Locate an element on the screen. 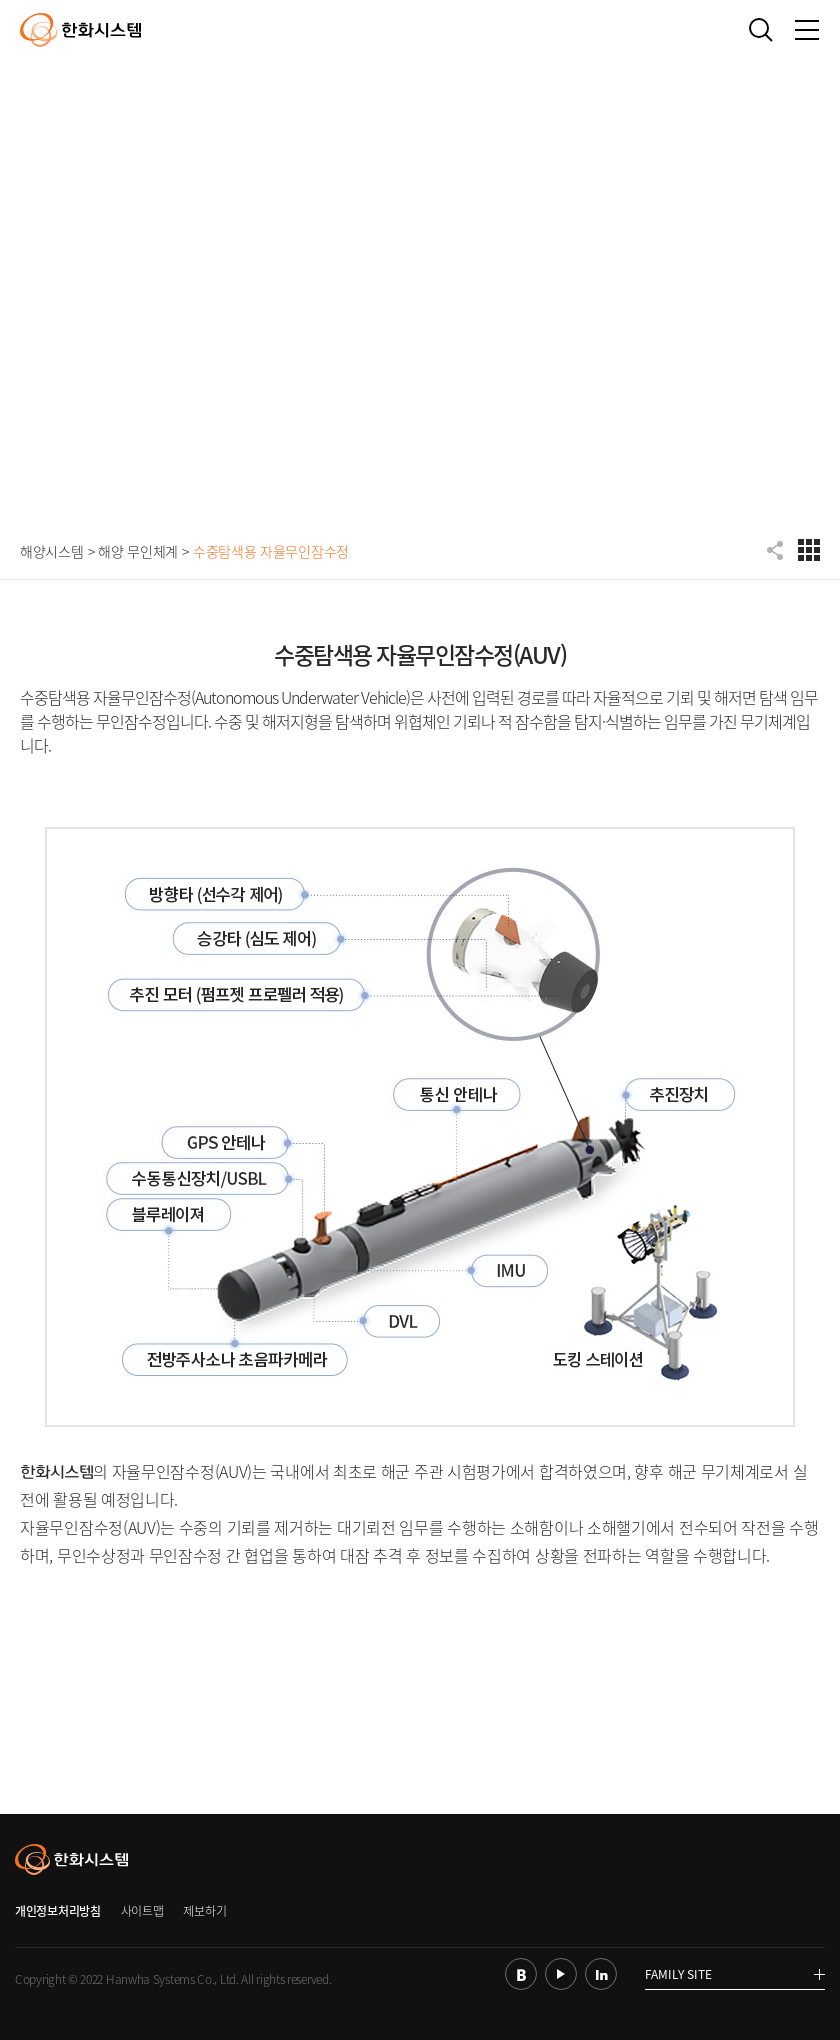  해양시스템 is located at coordinates (52, 551).